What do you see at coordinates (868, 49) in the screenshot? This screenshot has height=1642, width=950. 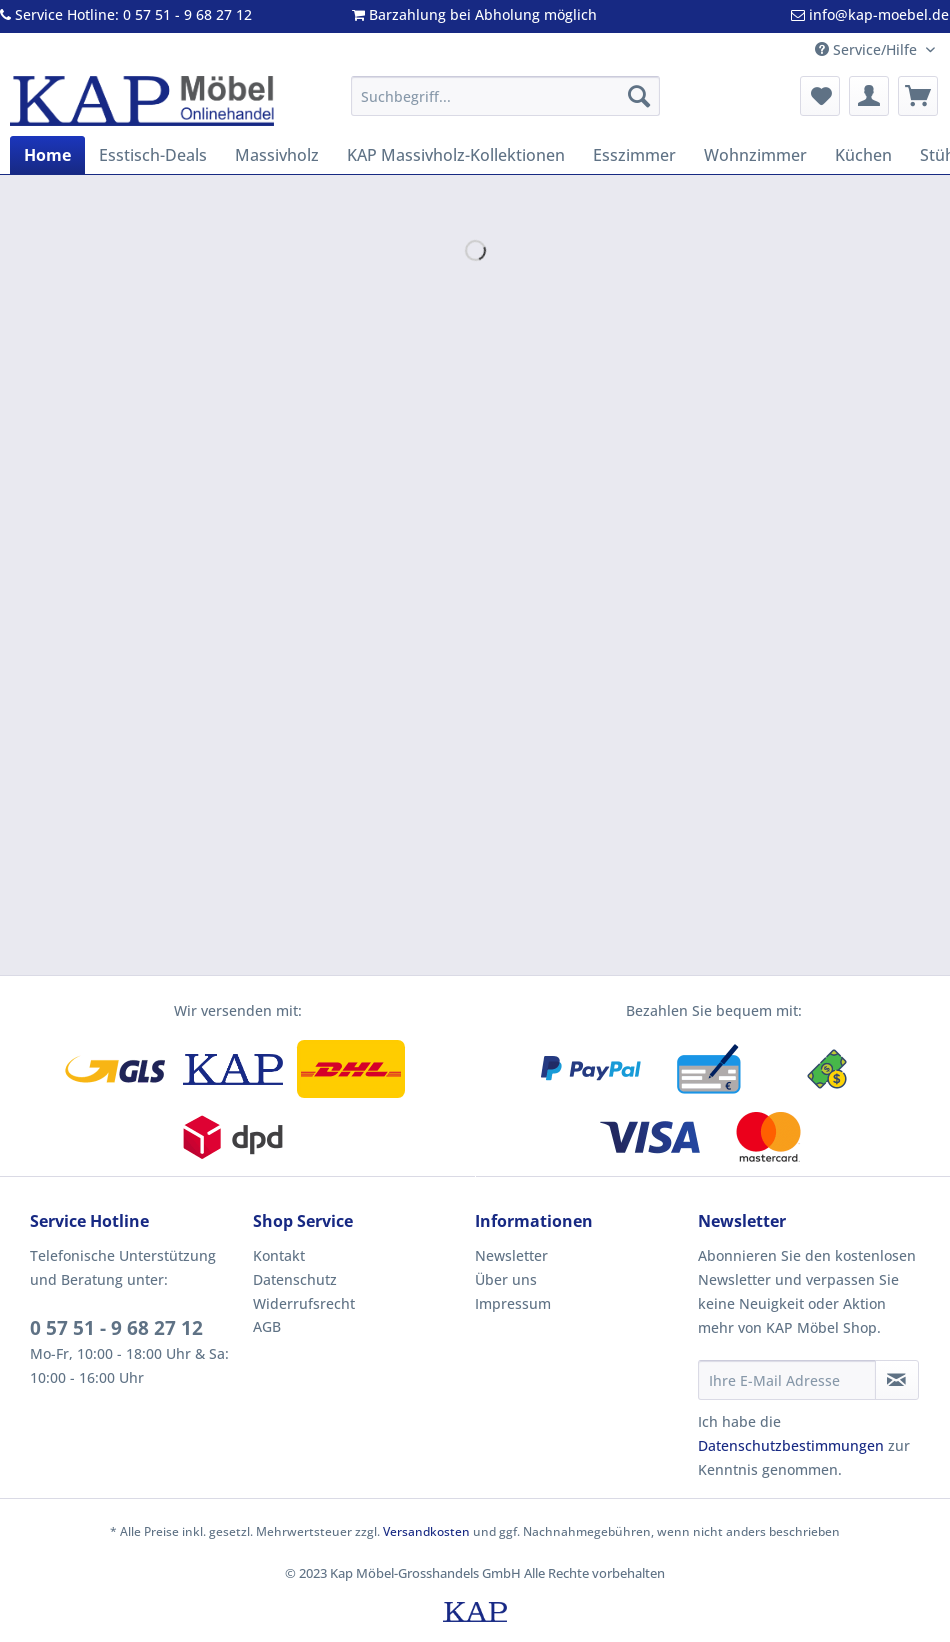 I see `Service/Hilfe [menuitem]` at bounding box center [868, 49].